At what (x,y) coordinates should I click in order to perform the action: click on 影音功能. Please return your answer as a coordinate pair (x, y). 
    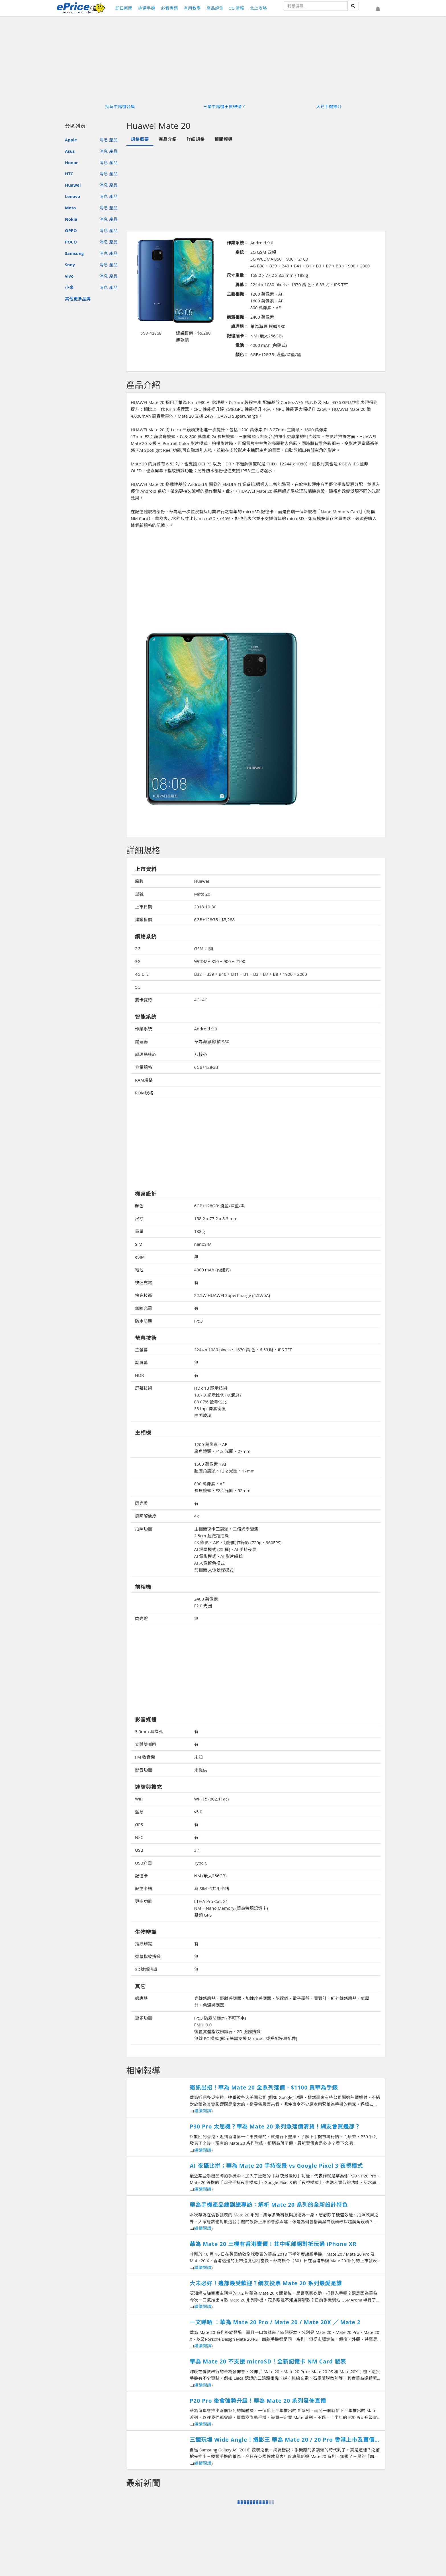
    Looking at the image, I should click on (143, 1770).